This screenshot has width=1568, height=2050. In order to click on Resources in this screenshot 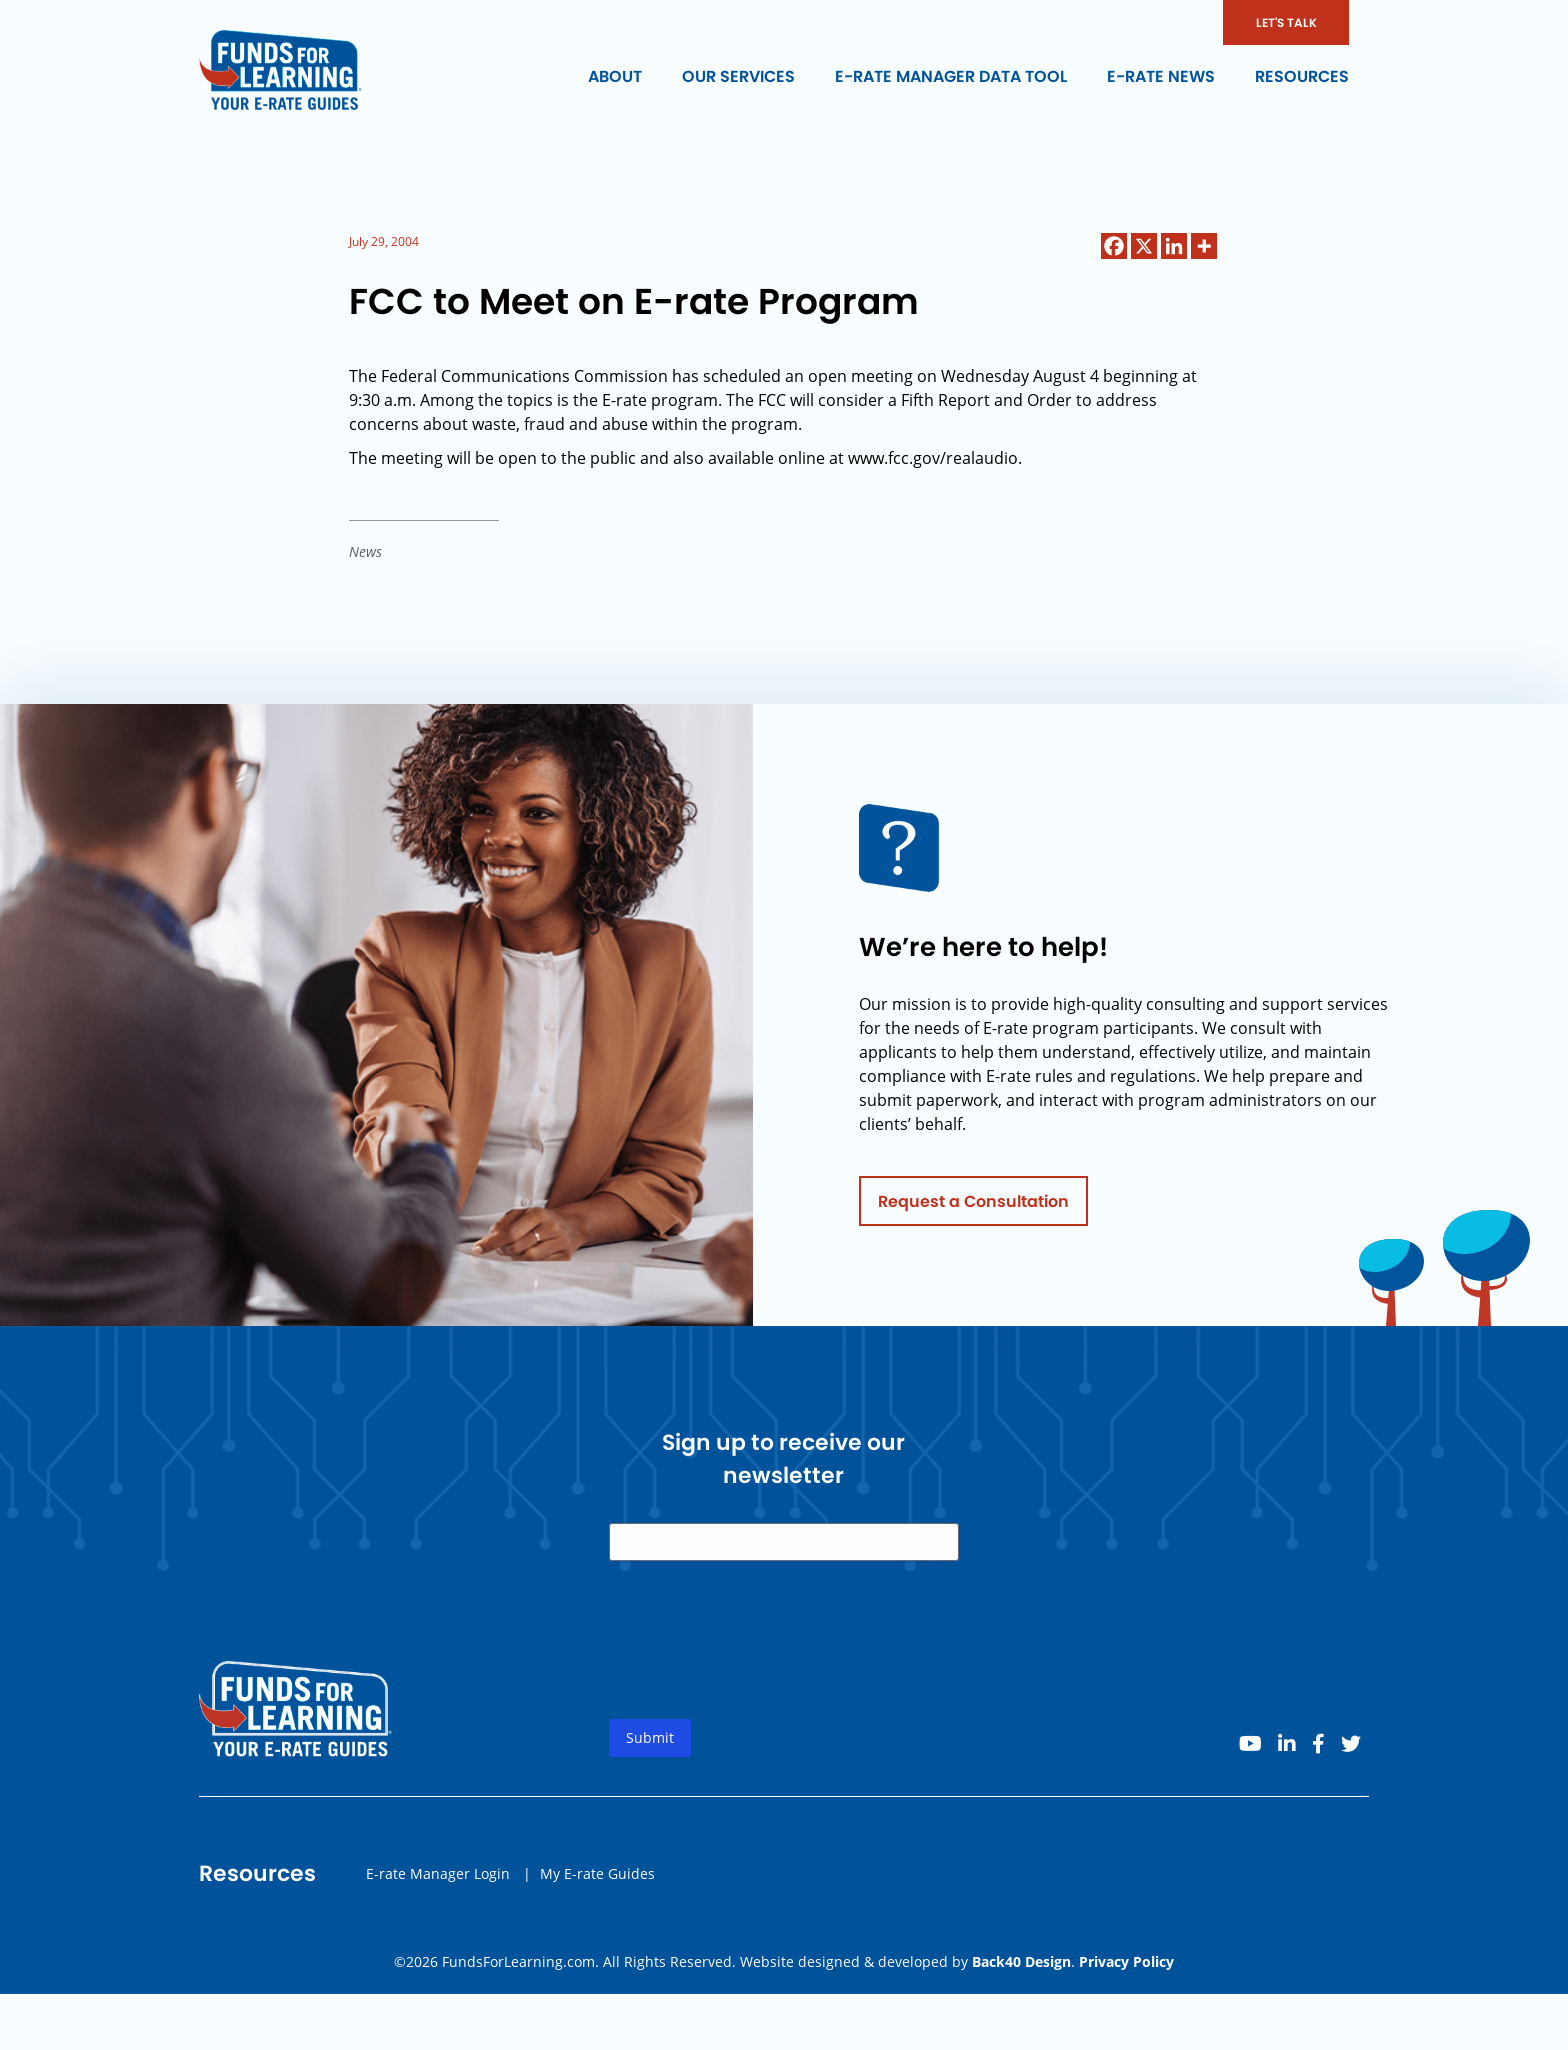, I will do `click(1302, 76)`.